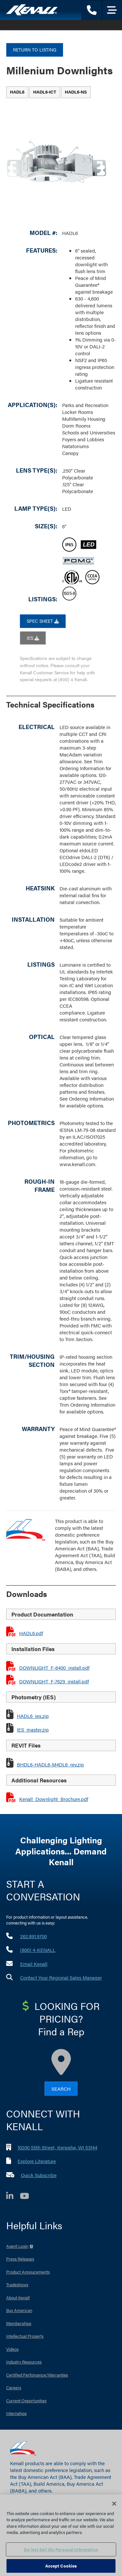 The width and height of the screenshot is (122, 2576). What do you see at coordinates (13, 2387) in the screenshot?
I see `Careers` at bounding box center [13, 2387].